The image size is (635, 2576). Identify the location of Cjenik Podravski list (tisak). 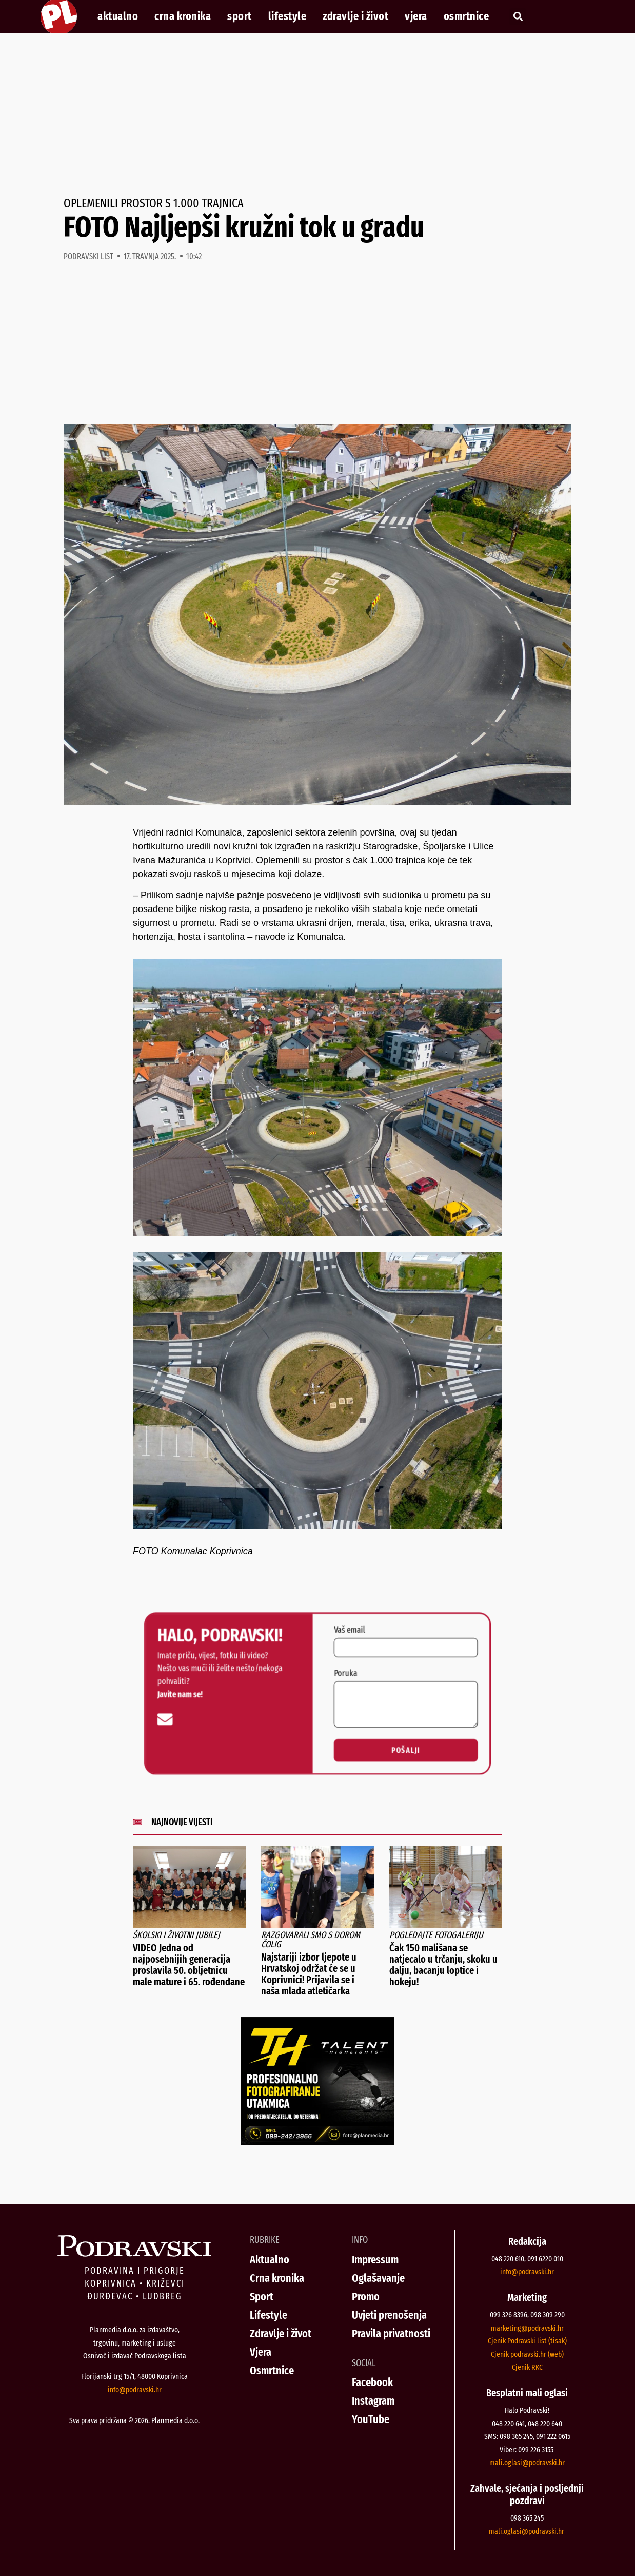
(527, 2341).